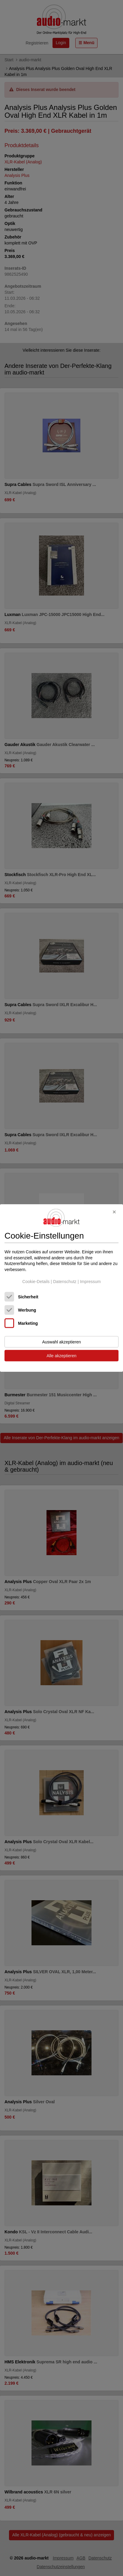 This screenshot has height=2576, width=123. Describe the element at coordinates (90, 1281) in the screenshot. I see `Impressum` at that location.